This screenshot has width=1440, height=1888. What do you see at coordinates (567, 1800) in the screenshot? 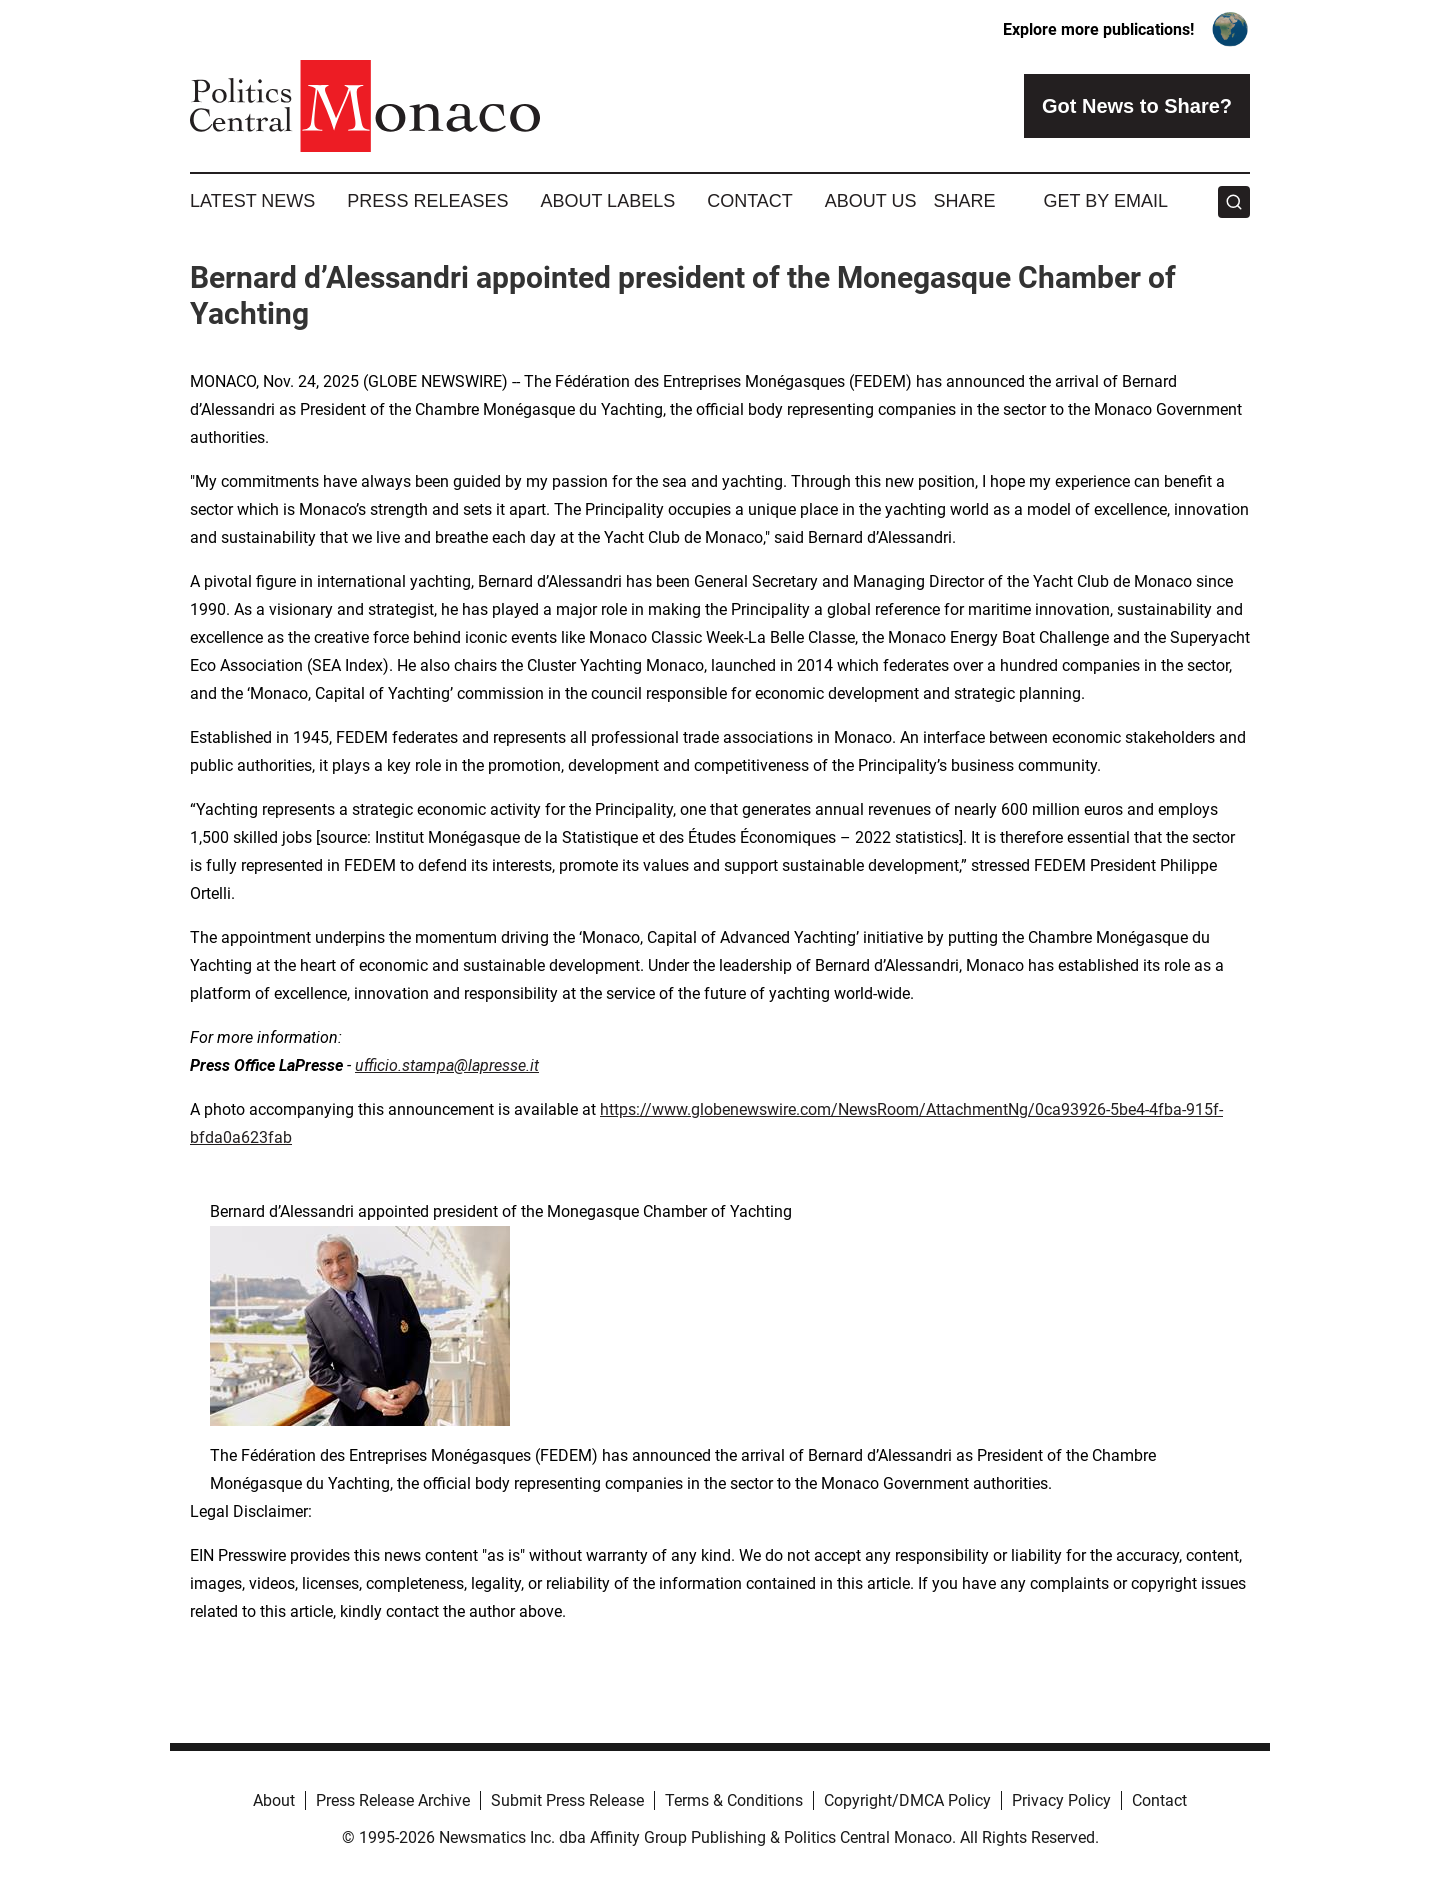
I see `Submit Press Release` at bounding box center [567, 1800].